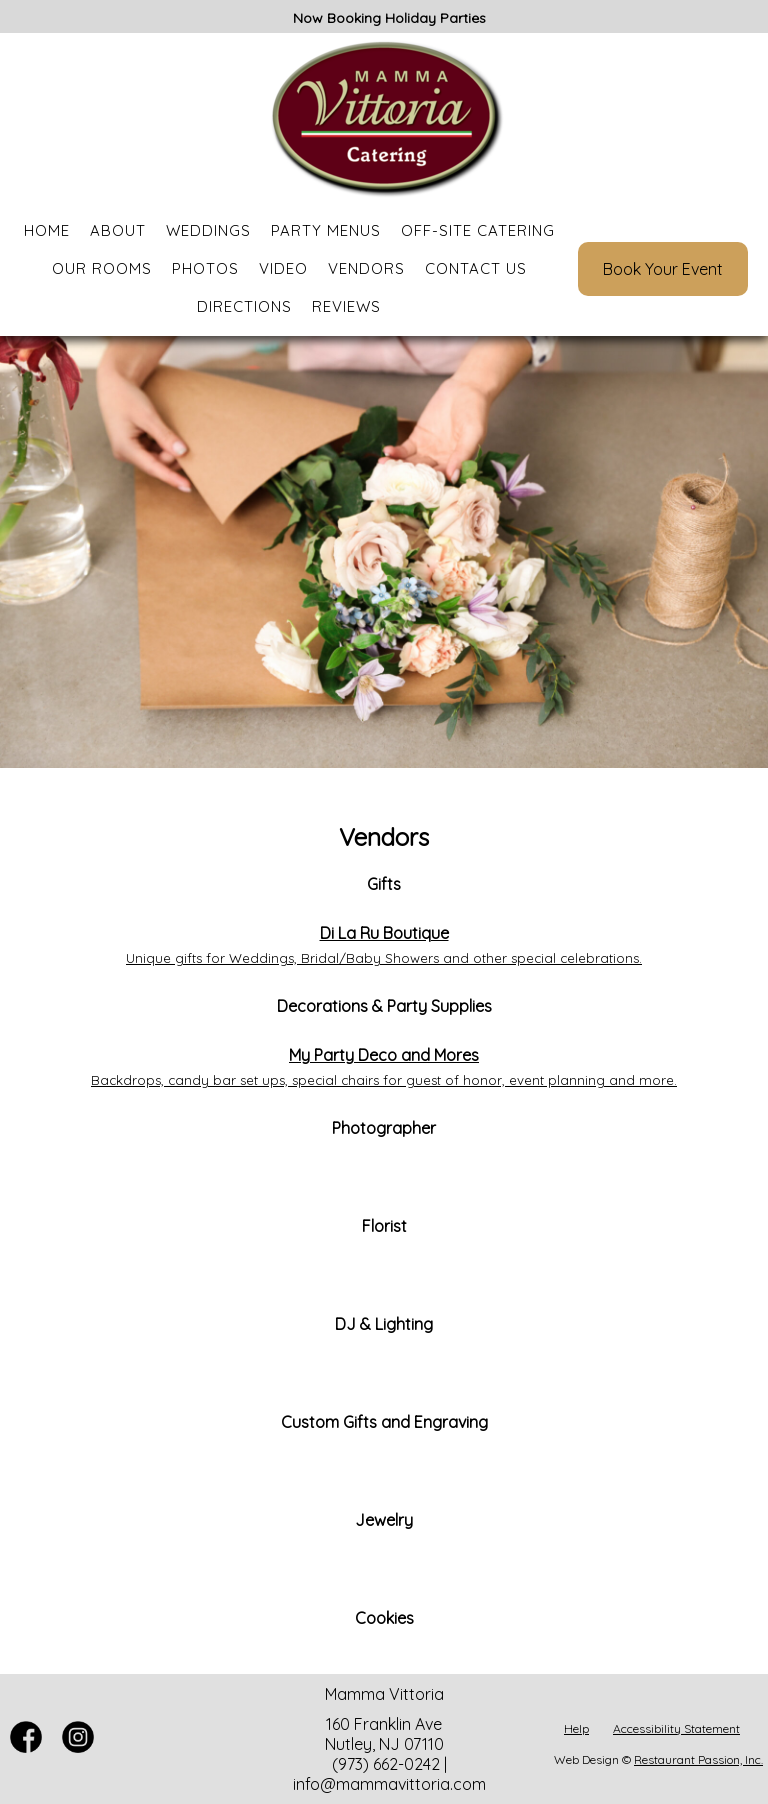  What do you see at coordinates (283, 268) in the screenshot?
I see `Video` at bounding box center [283, 268].